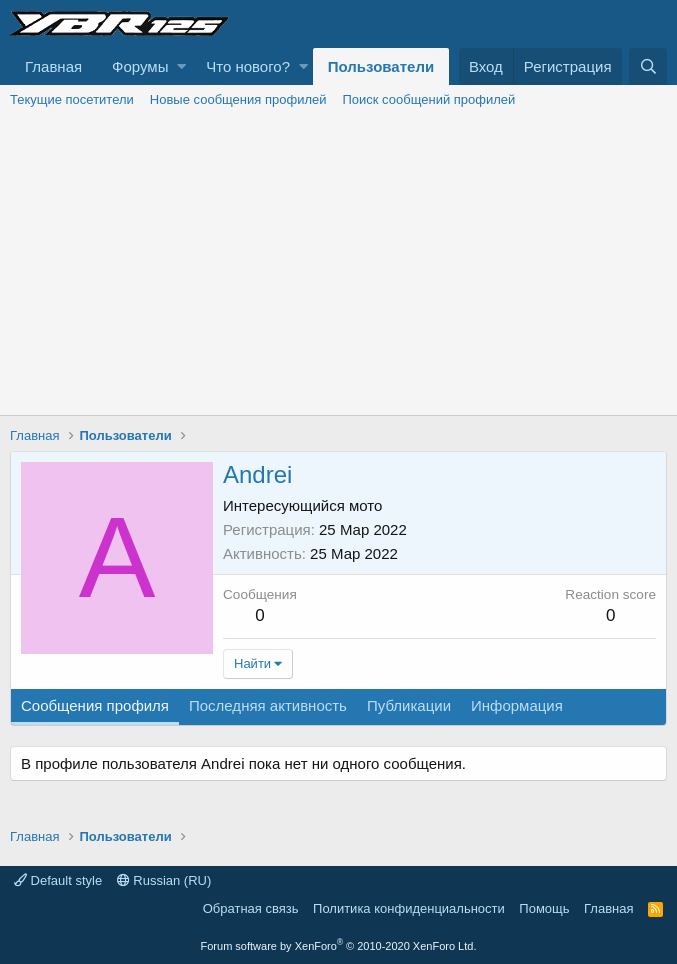 This screenshot has height=964, width=677. I want to click on Политика конфиденциальности, so click(409, 908).